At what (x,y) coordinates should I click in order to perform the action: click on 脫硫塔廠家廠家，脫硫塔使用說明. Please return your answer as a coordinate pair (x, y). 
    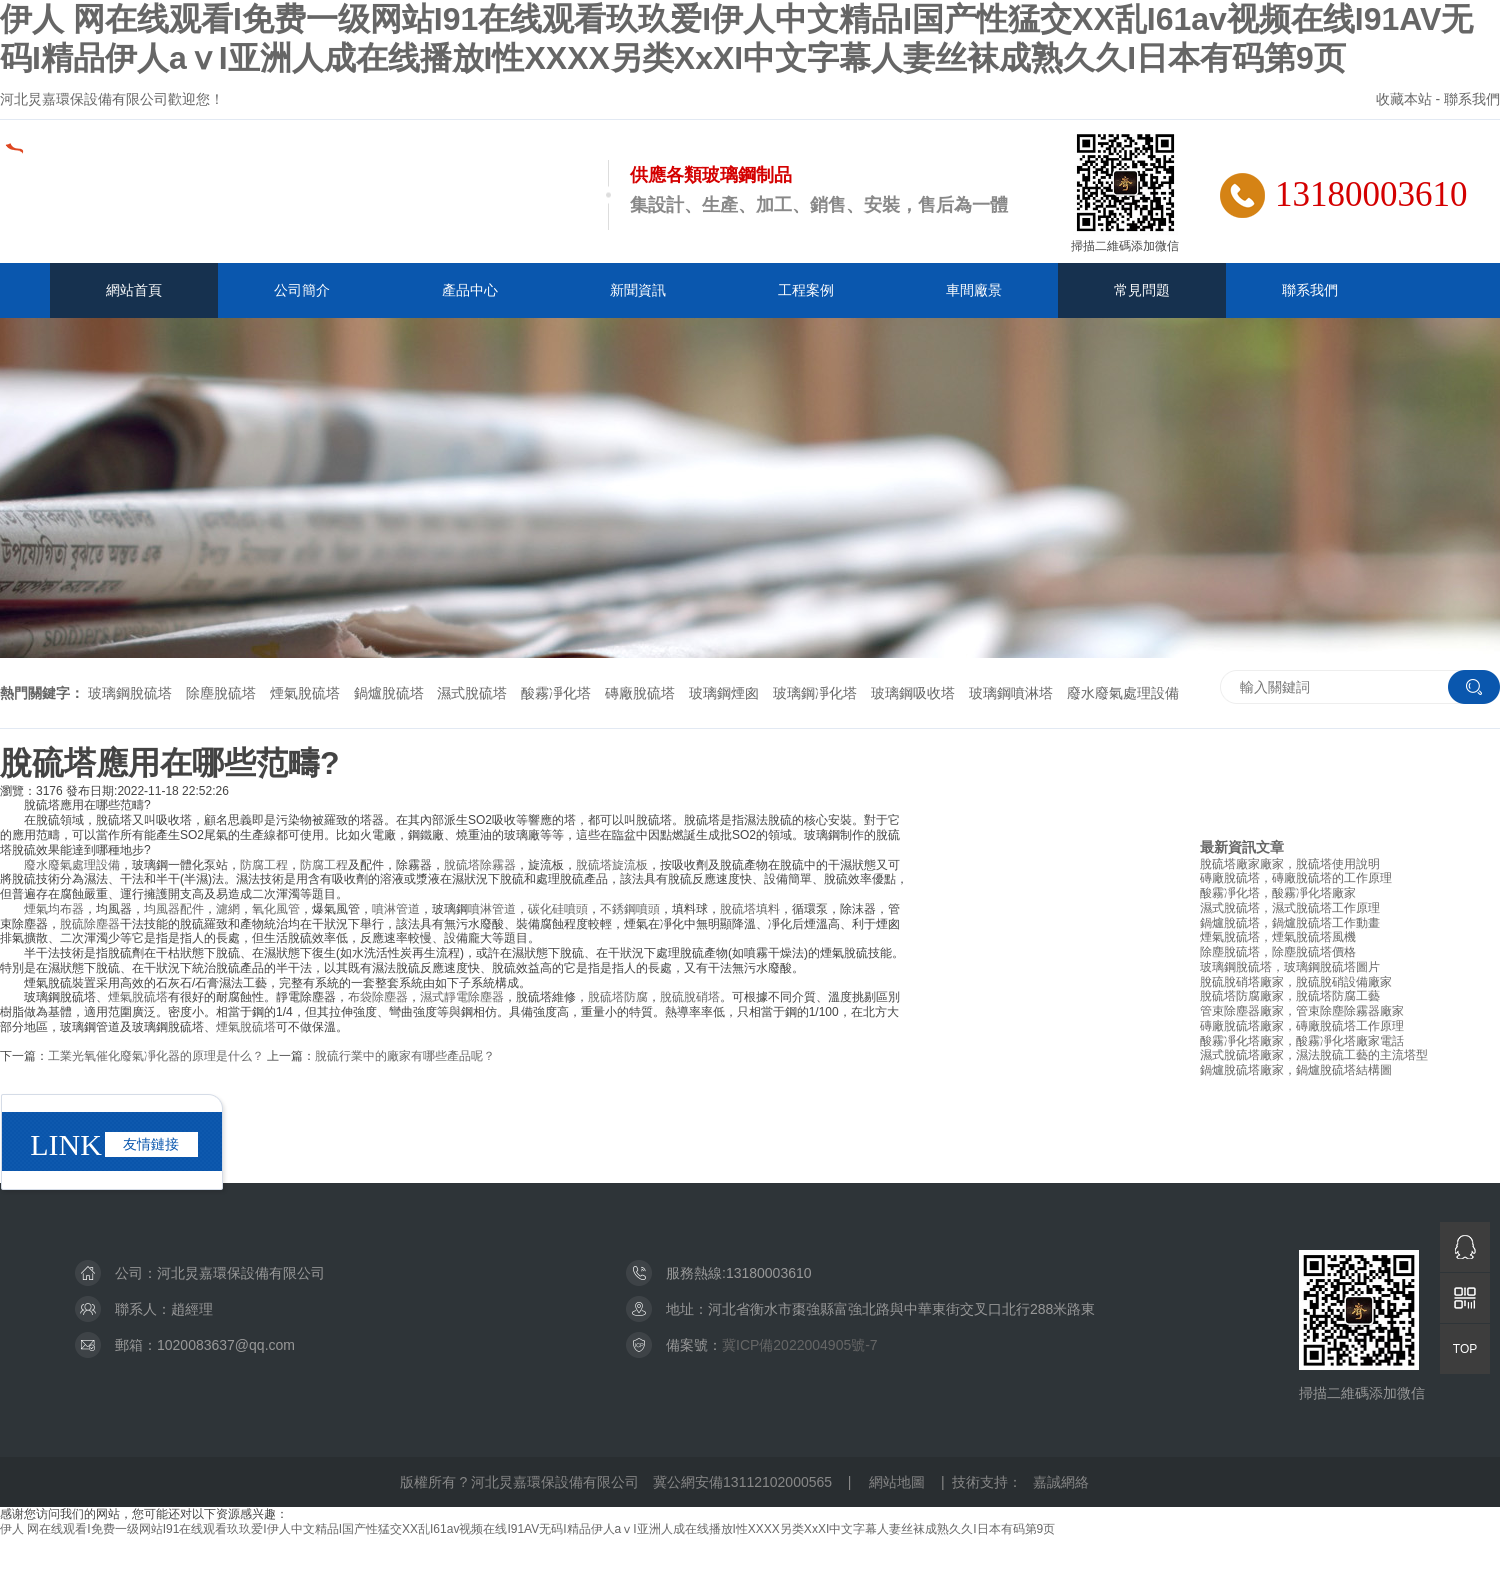
    Looking at the image, I should click on (1290, 864).